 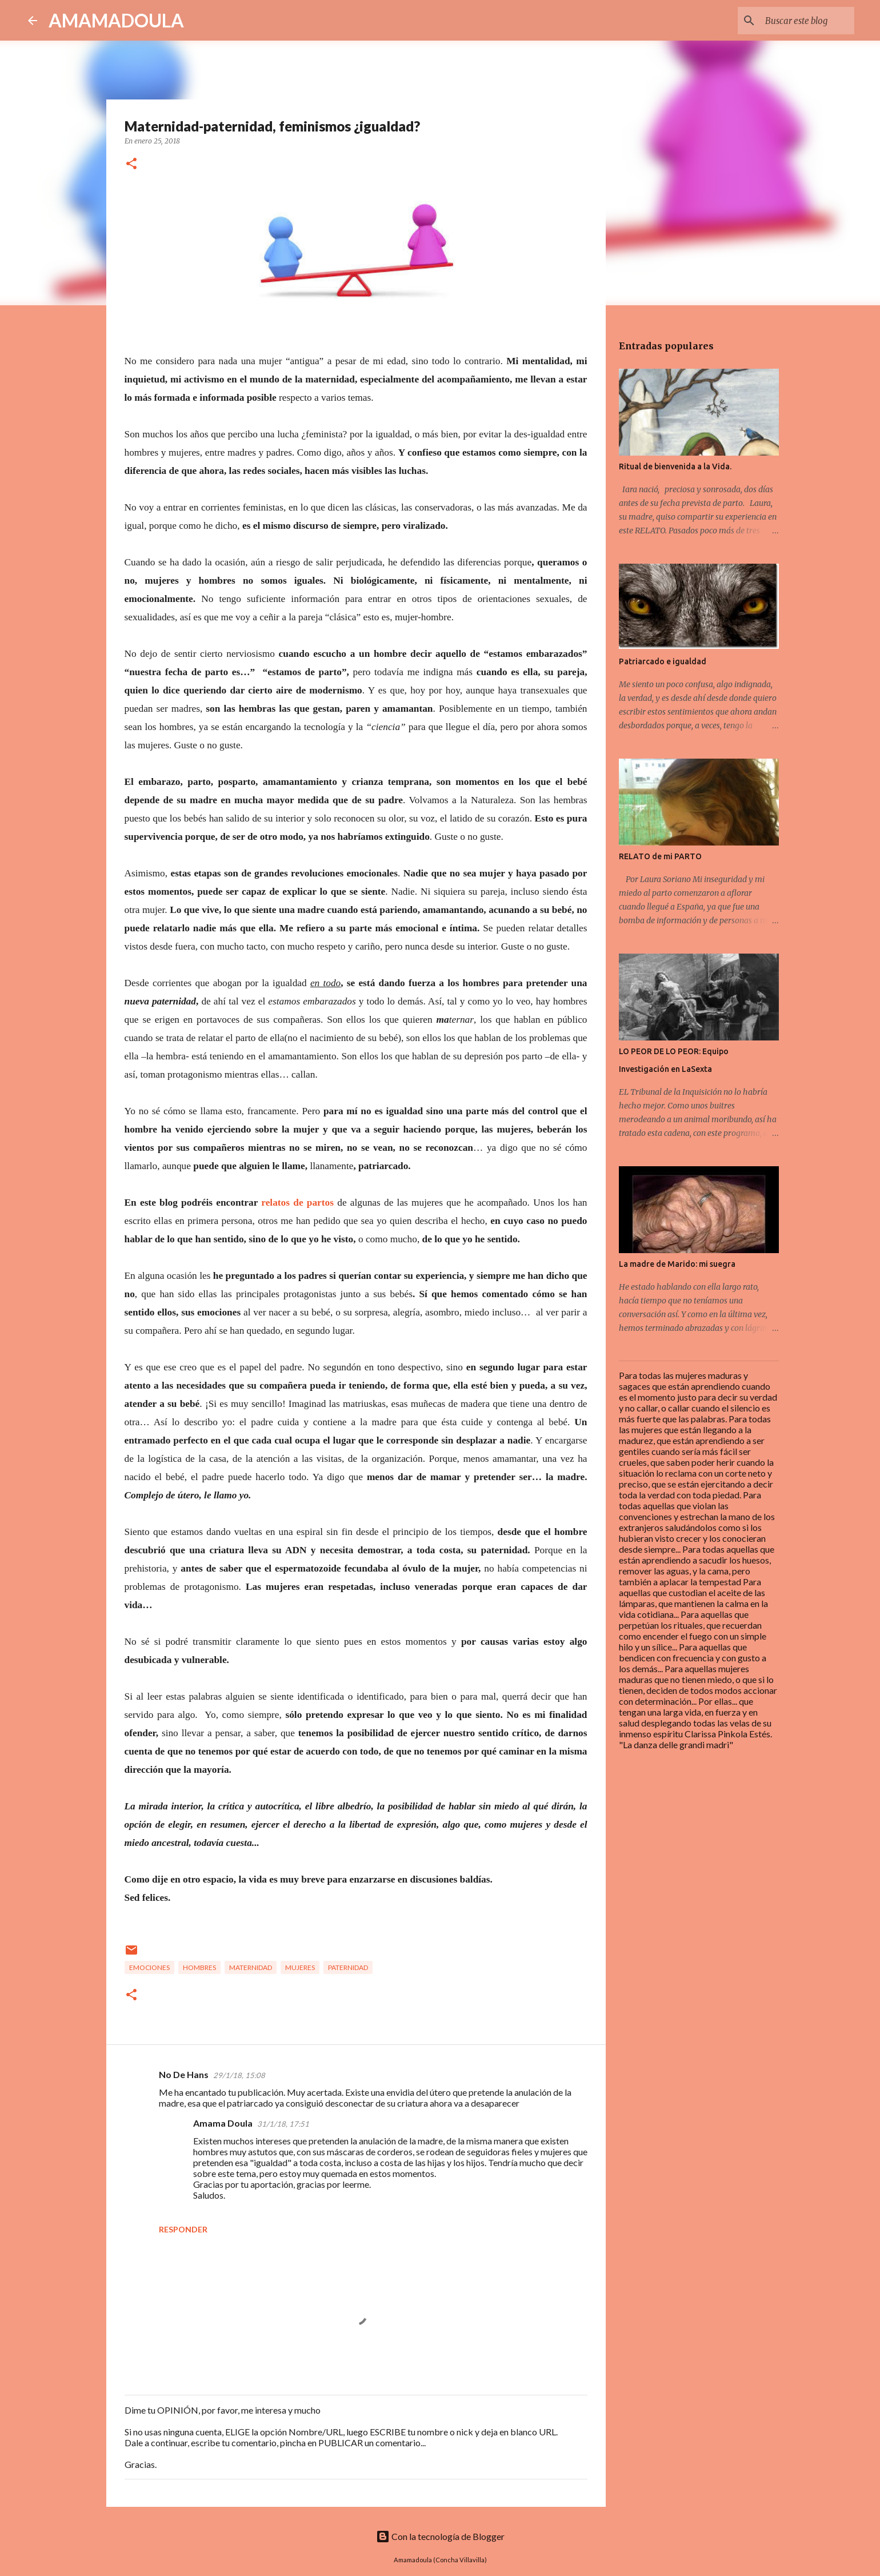 What do you see at coordinates (677, 1264) in the screenshot?
I see `La madre de Marido: mi suegra` at bounding box center [677, 1264].